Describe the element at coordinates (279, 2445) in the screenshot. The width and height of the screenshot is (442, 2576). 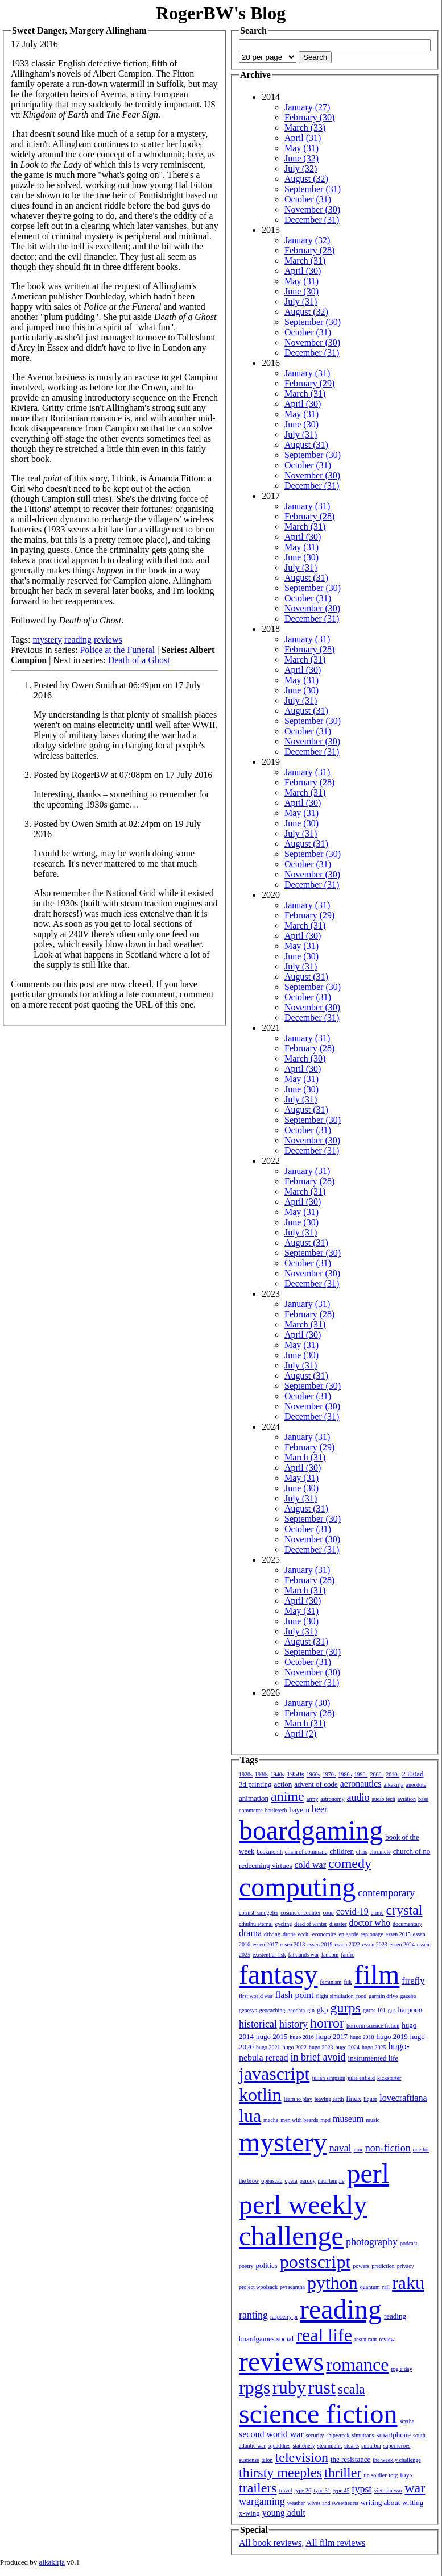
I see `squaddies` at that location.